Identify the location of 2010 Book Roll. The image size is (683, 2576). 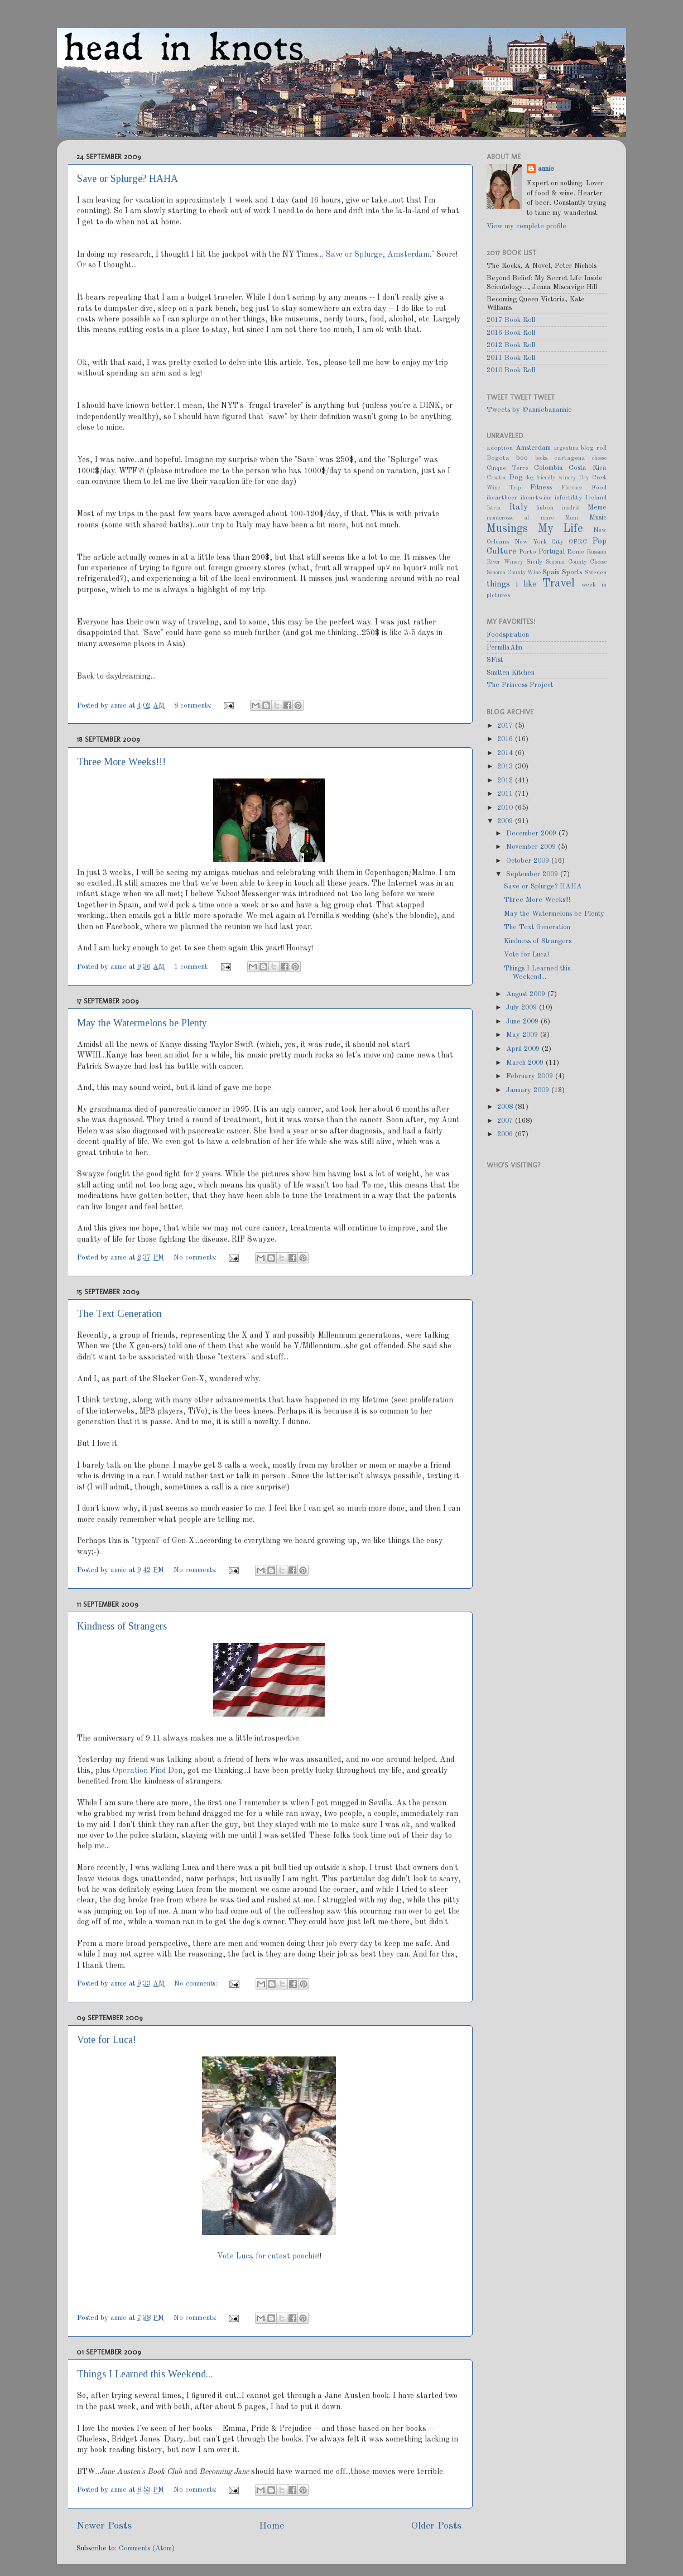
(511, 370).